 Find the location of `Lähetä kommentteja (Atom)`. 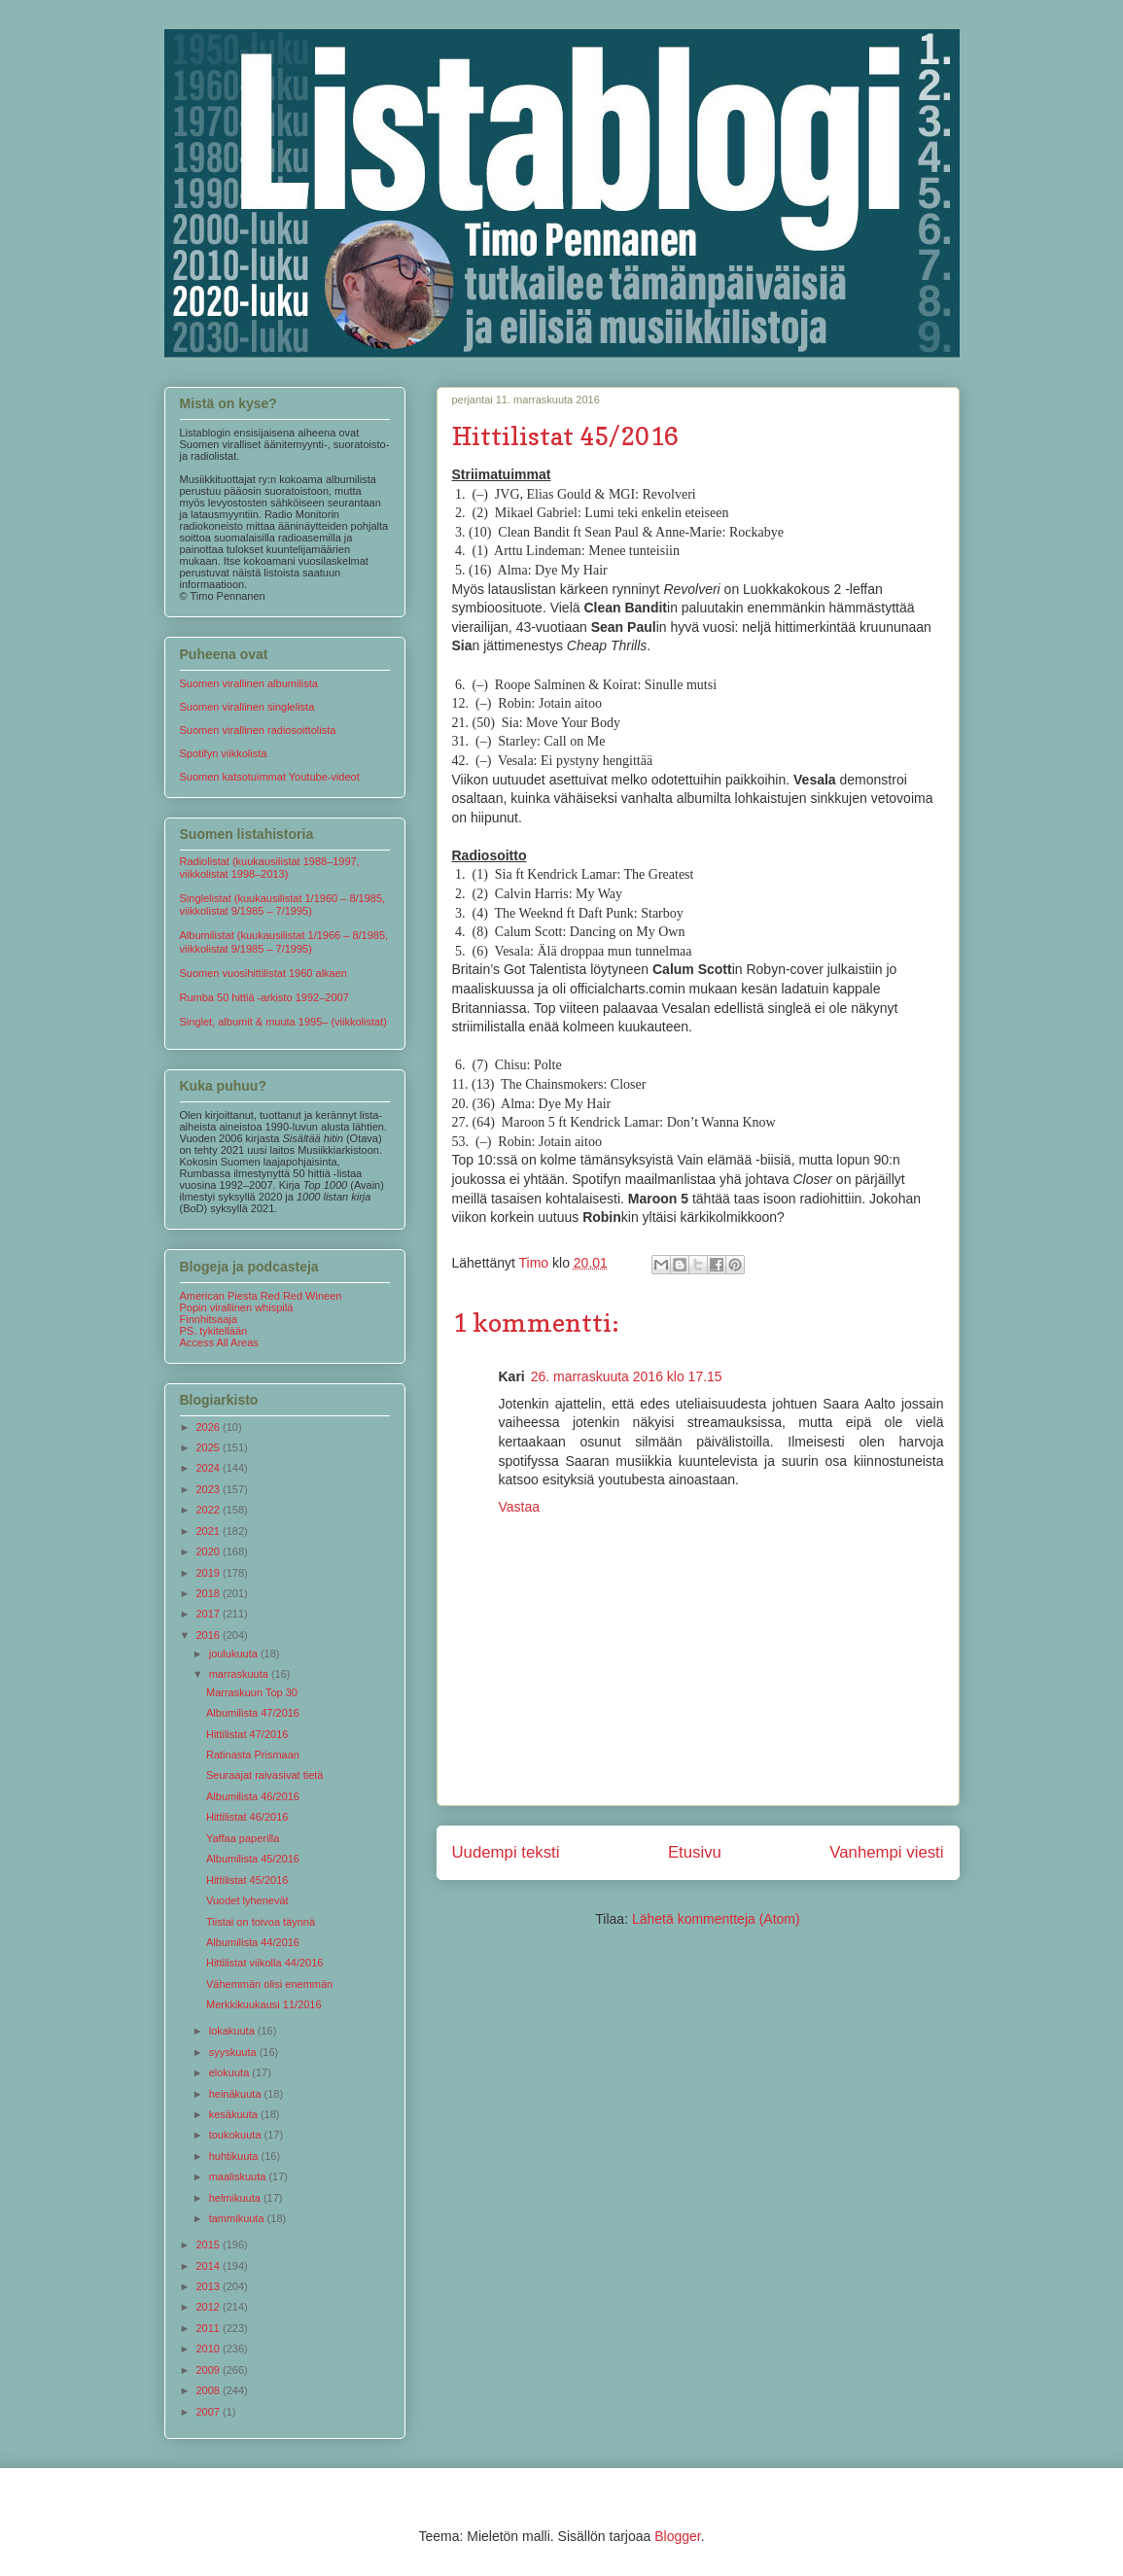

Lähetä kommentteja (Atom) is located at coordinates (716, 1919).